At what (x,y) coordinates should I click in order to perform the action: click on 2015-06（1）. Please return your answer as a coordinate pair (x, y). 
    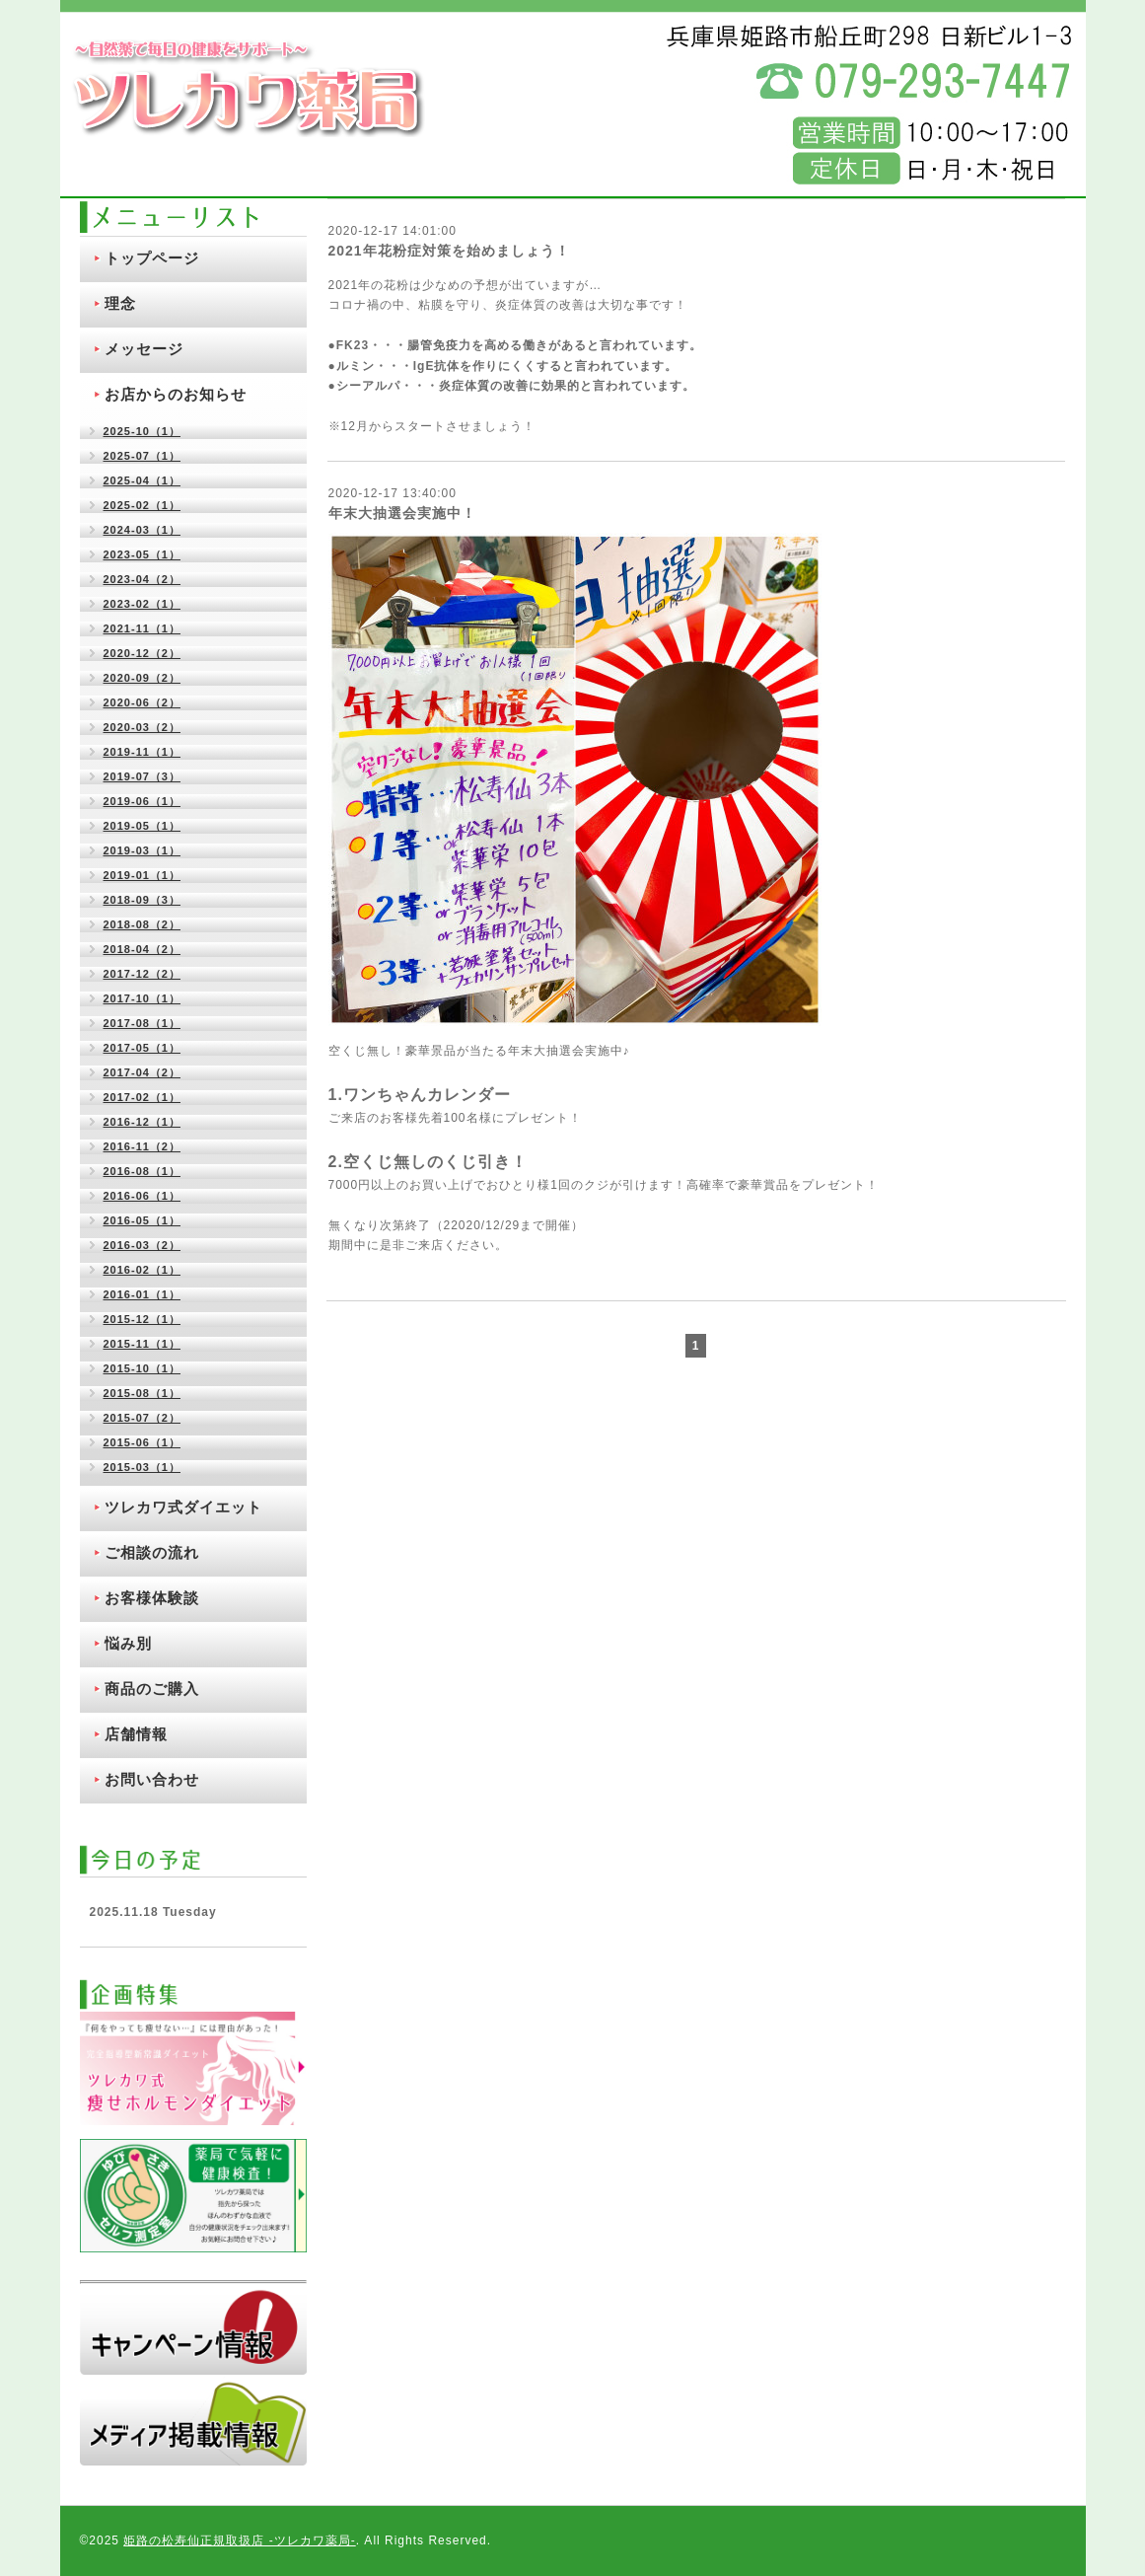
    Looking at the image, I should click on (142, 1442).